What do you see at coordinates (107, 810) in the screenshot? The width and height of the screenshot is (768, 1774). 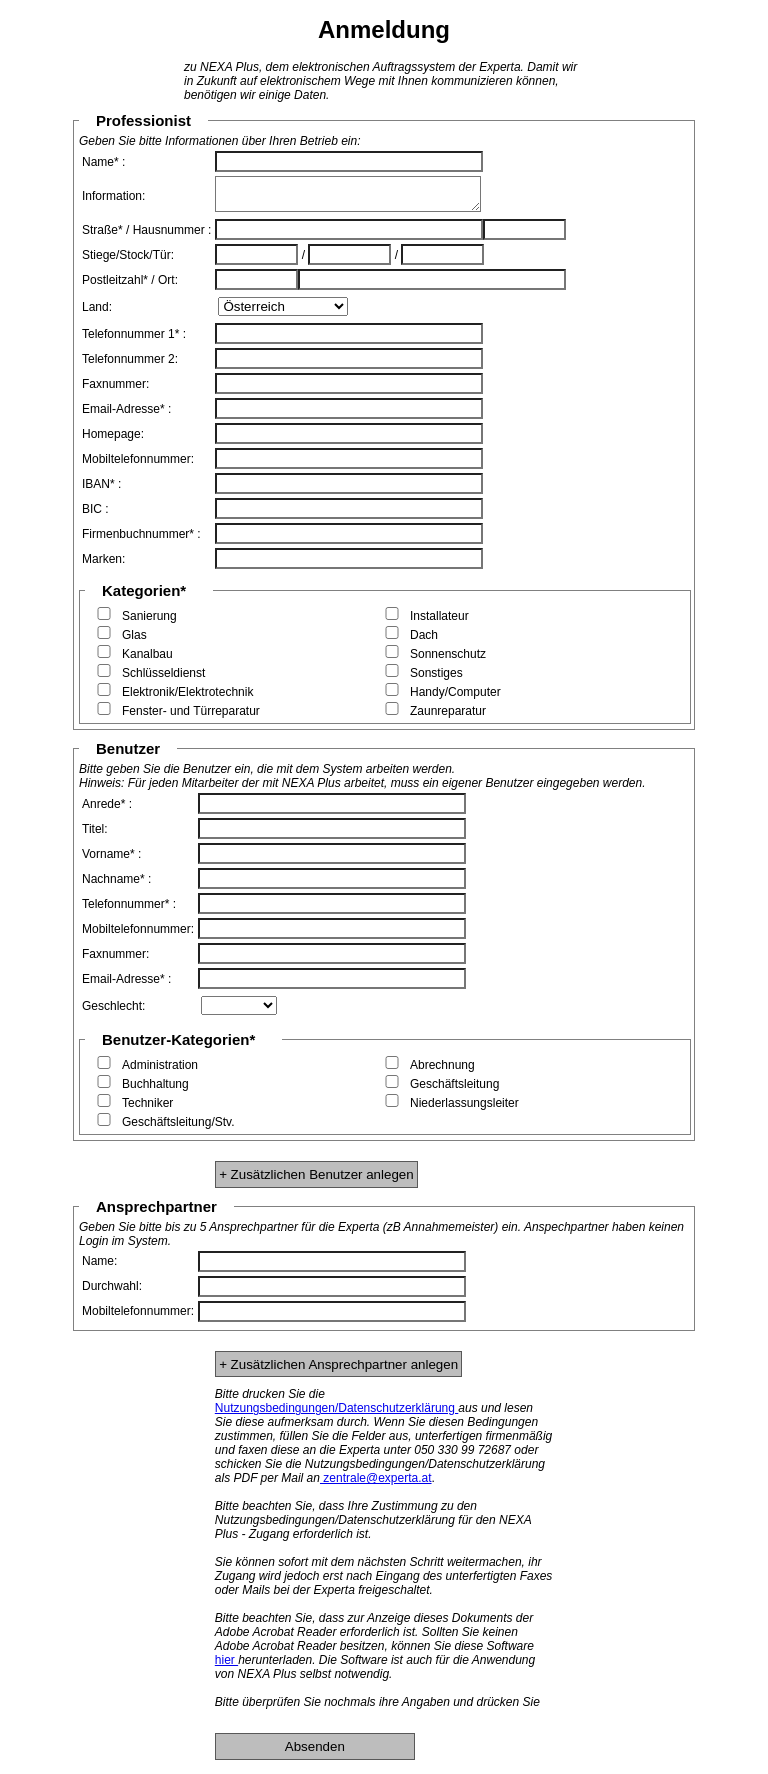 I see `Anrede* :` at bounding box center [107, 810].